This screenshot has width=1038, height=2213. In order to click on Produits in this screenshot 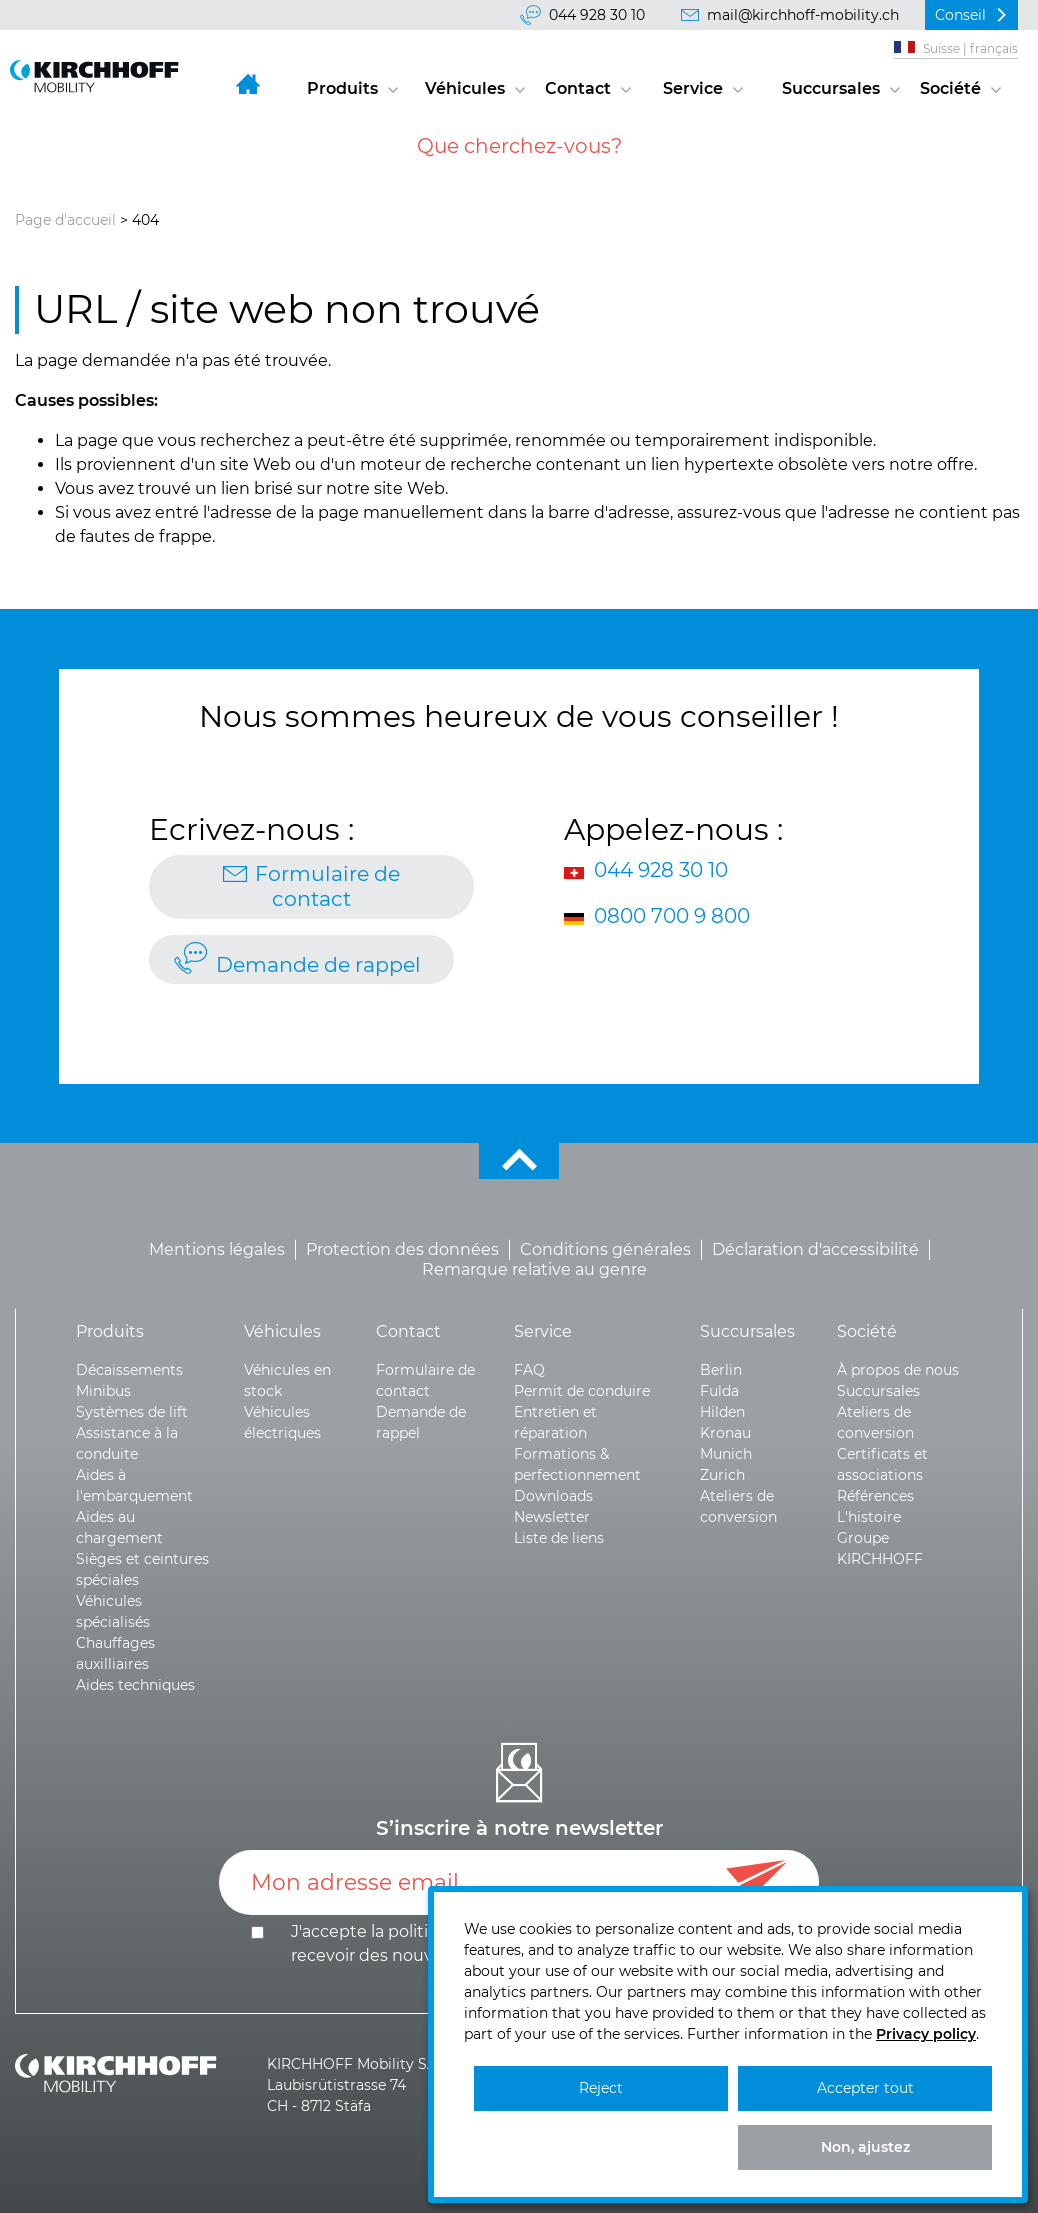, I will do `click(342, 88)`.